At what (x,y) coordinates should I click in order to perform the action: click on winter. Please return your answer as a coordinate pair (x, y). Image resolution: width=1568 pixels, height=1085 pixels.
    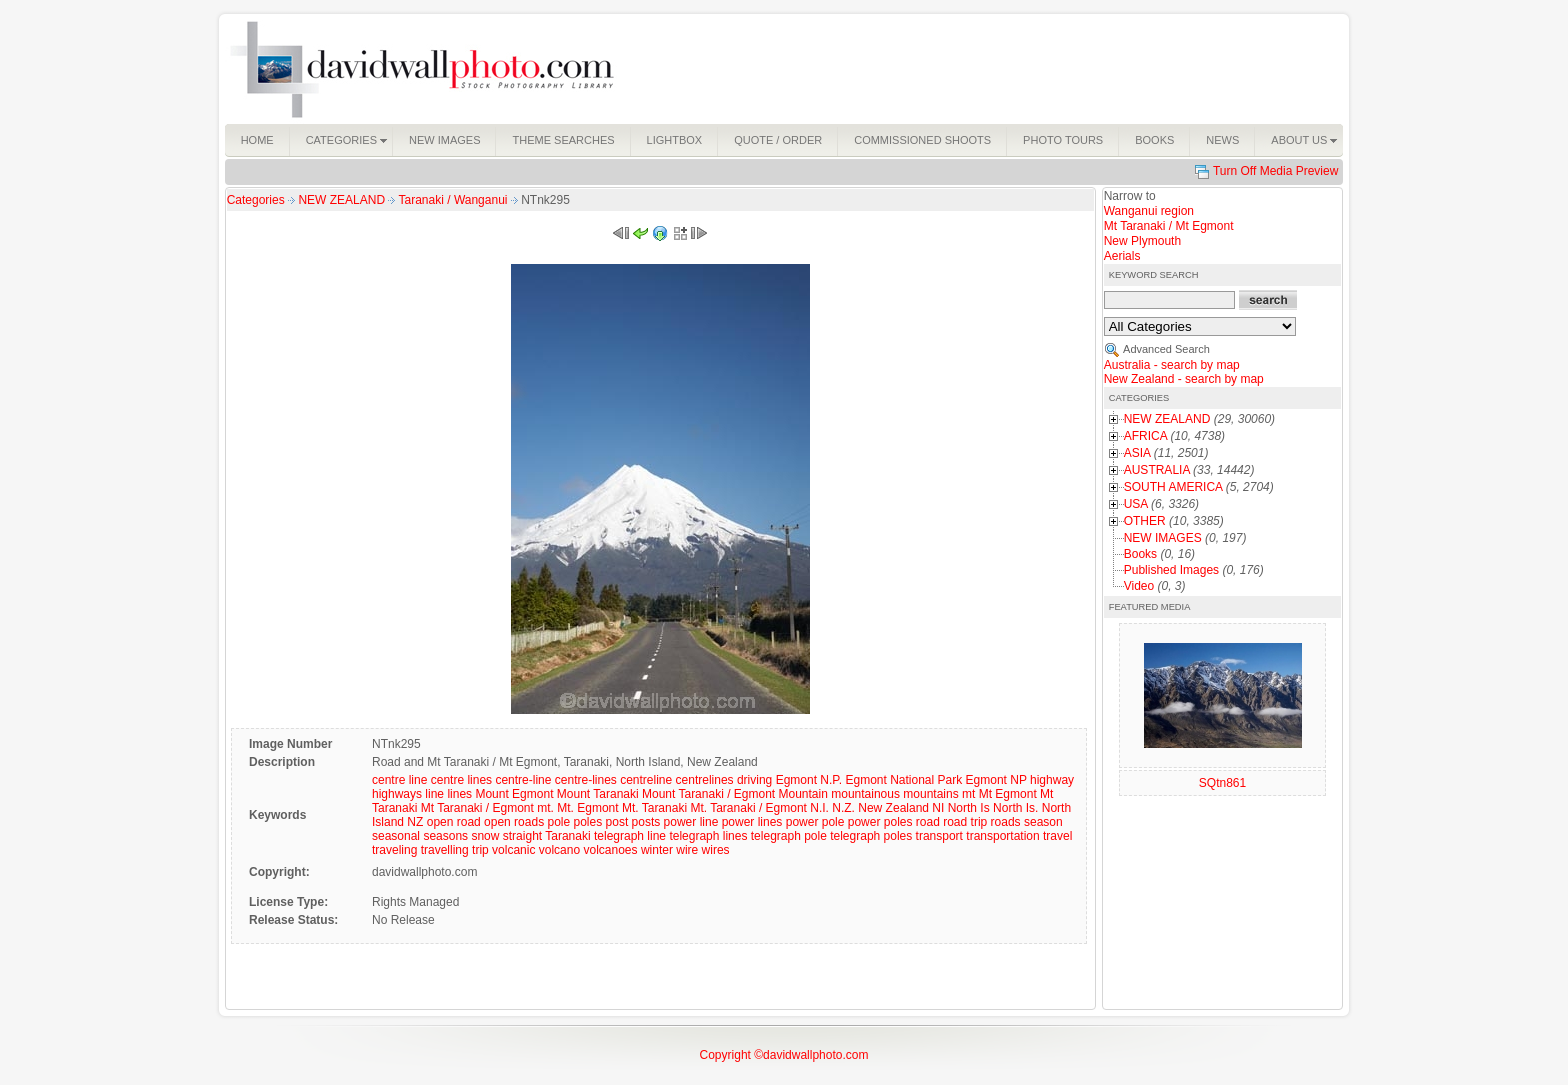
    Looking at the image, I should click on (657, 850).